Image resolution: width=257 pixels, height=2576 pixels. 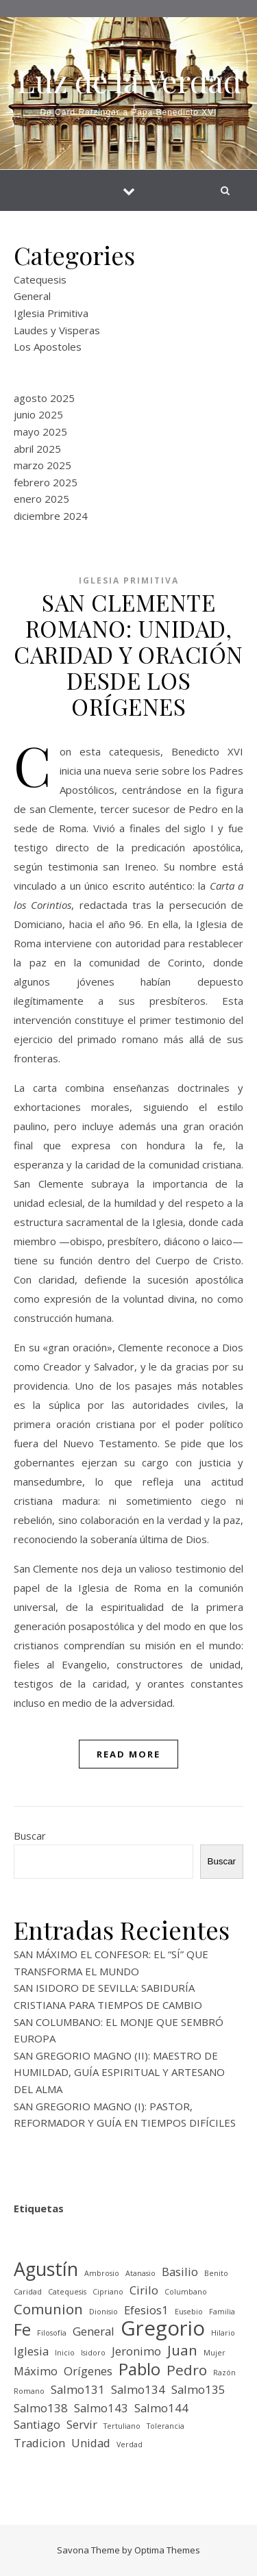 I want to click on Catequesis [Catequesis (1 elemento)], so click(x=67, y=2292).